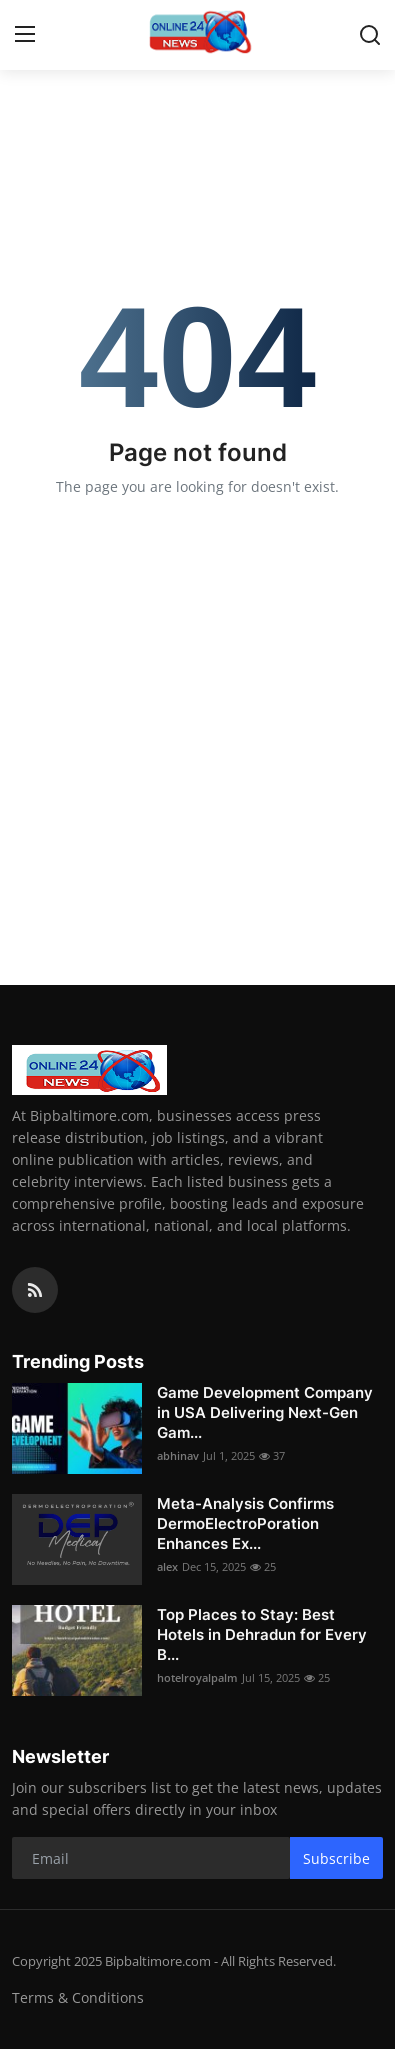 The height and width of the screenshot is (2049, 395). Describe the element at coordinates (370, 35) in the screenshot. I see `[search]` at that location.